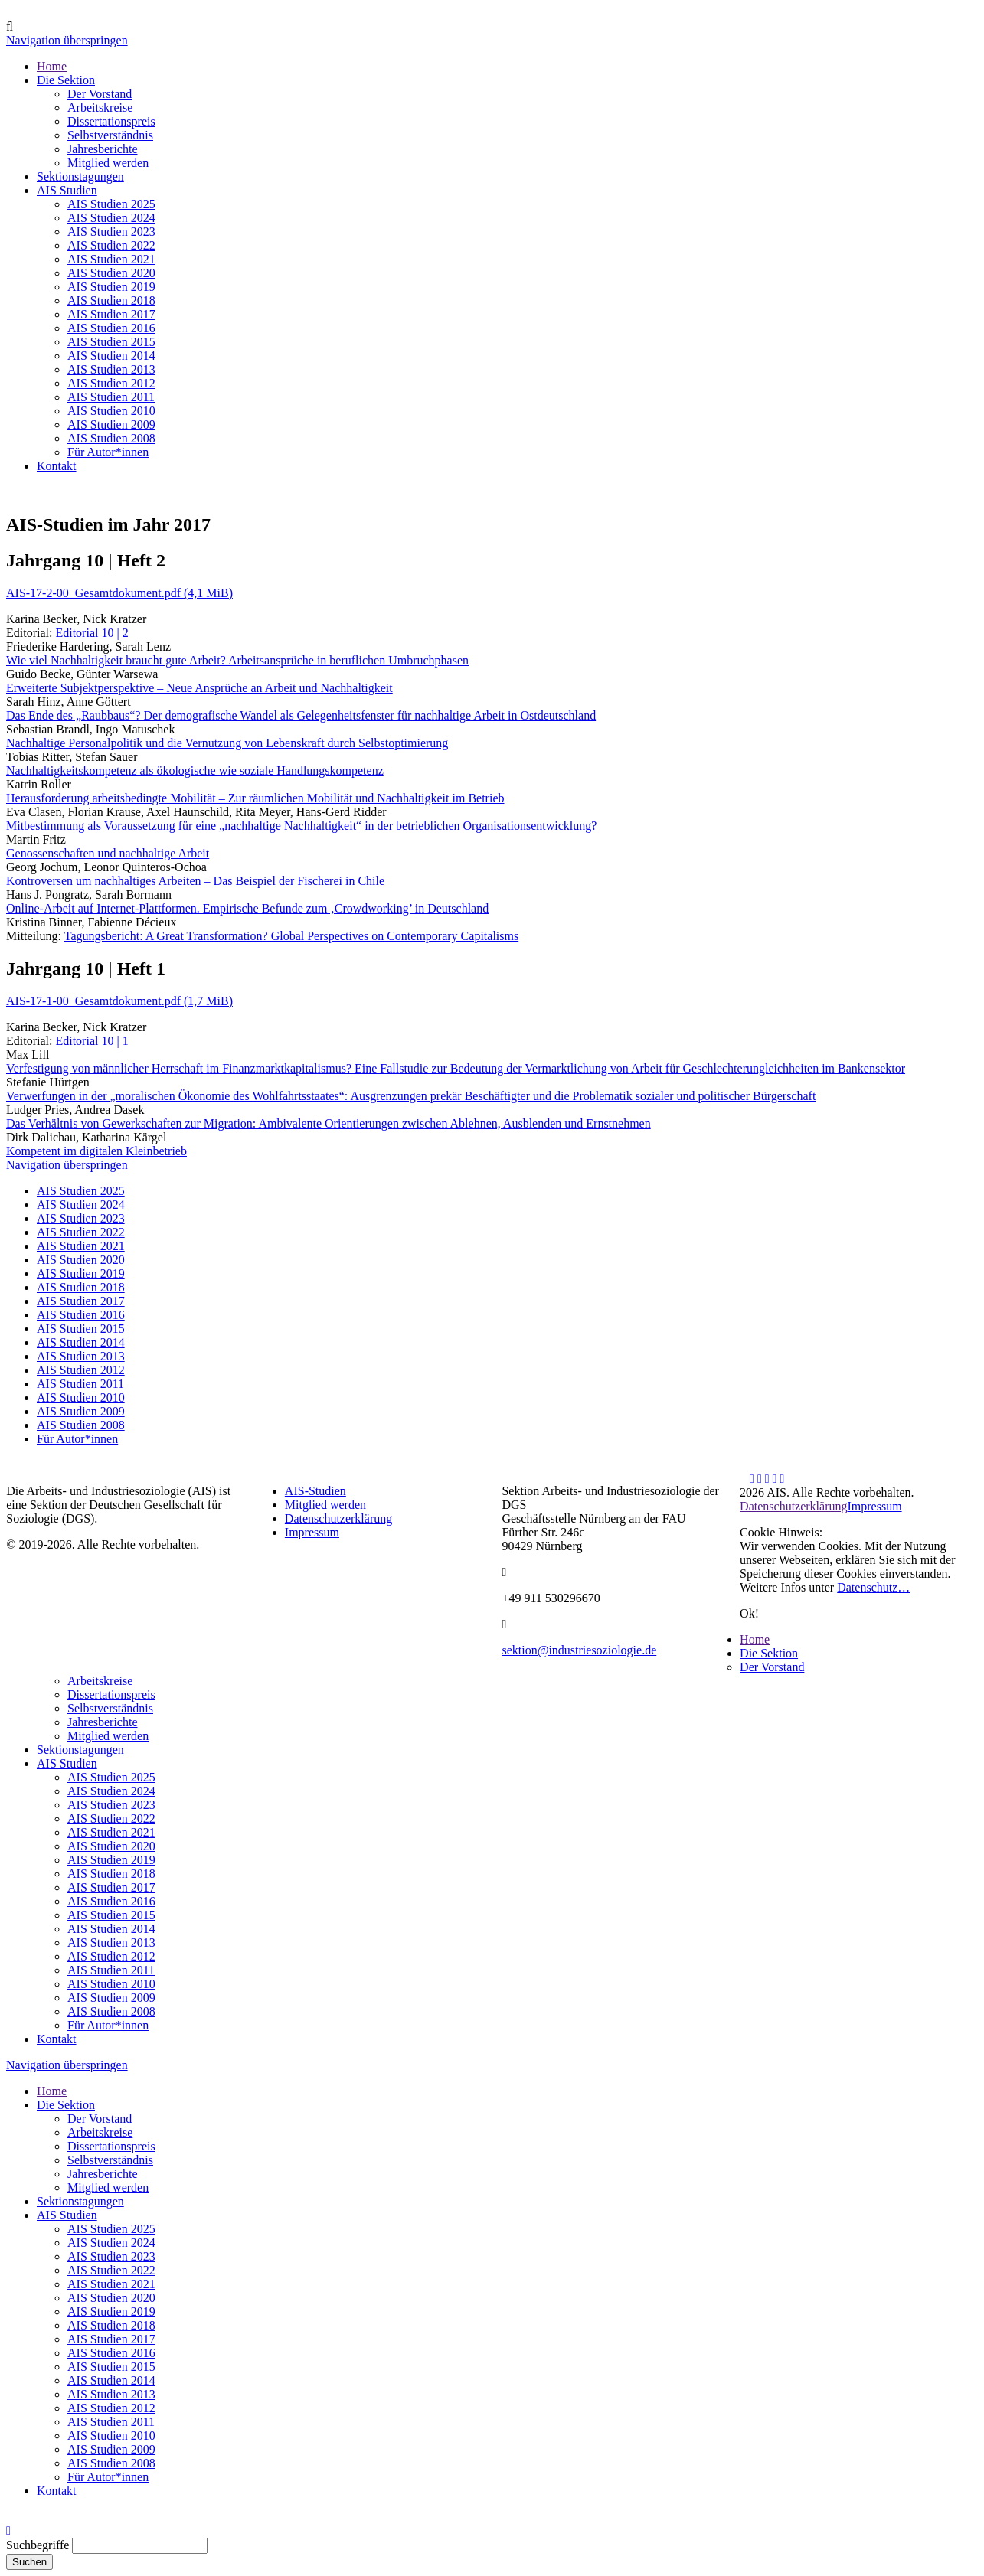 Image resolution: width=984 pixels, height=2576 pixels. I want to click on AIS Studien 2019, so click(81, 1273).